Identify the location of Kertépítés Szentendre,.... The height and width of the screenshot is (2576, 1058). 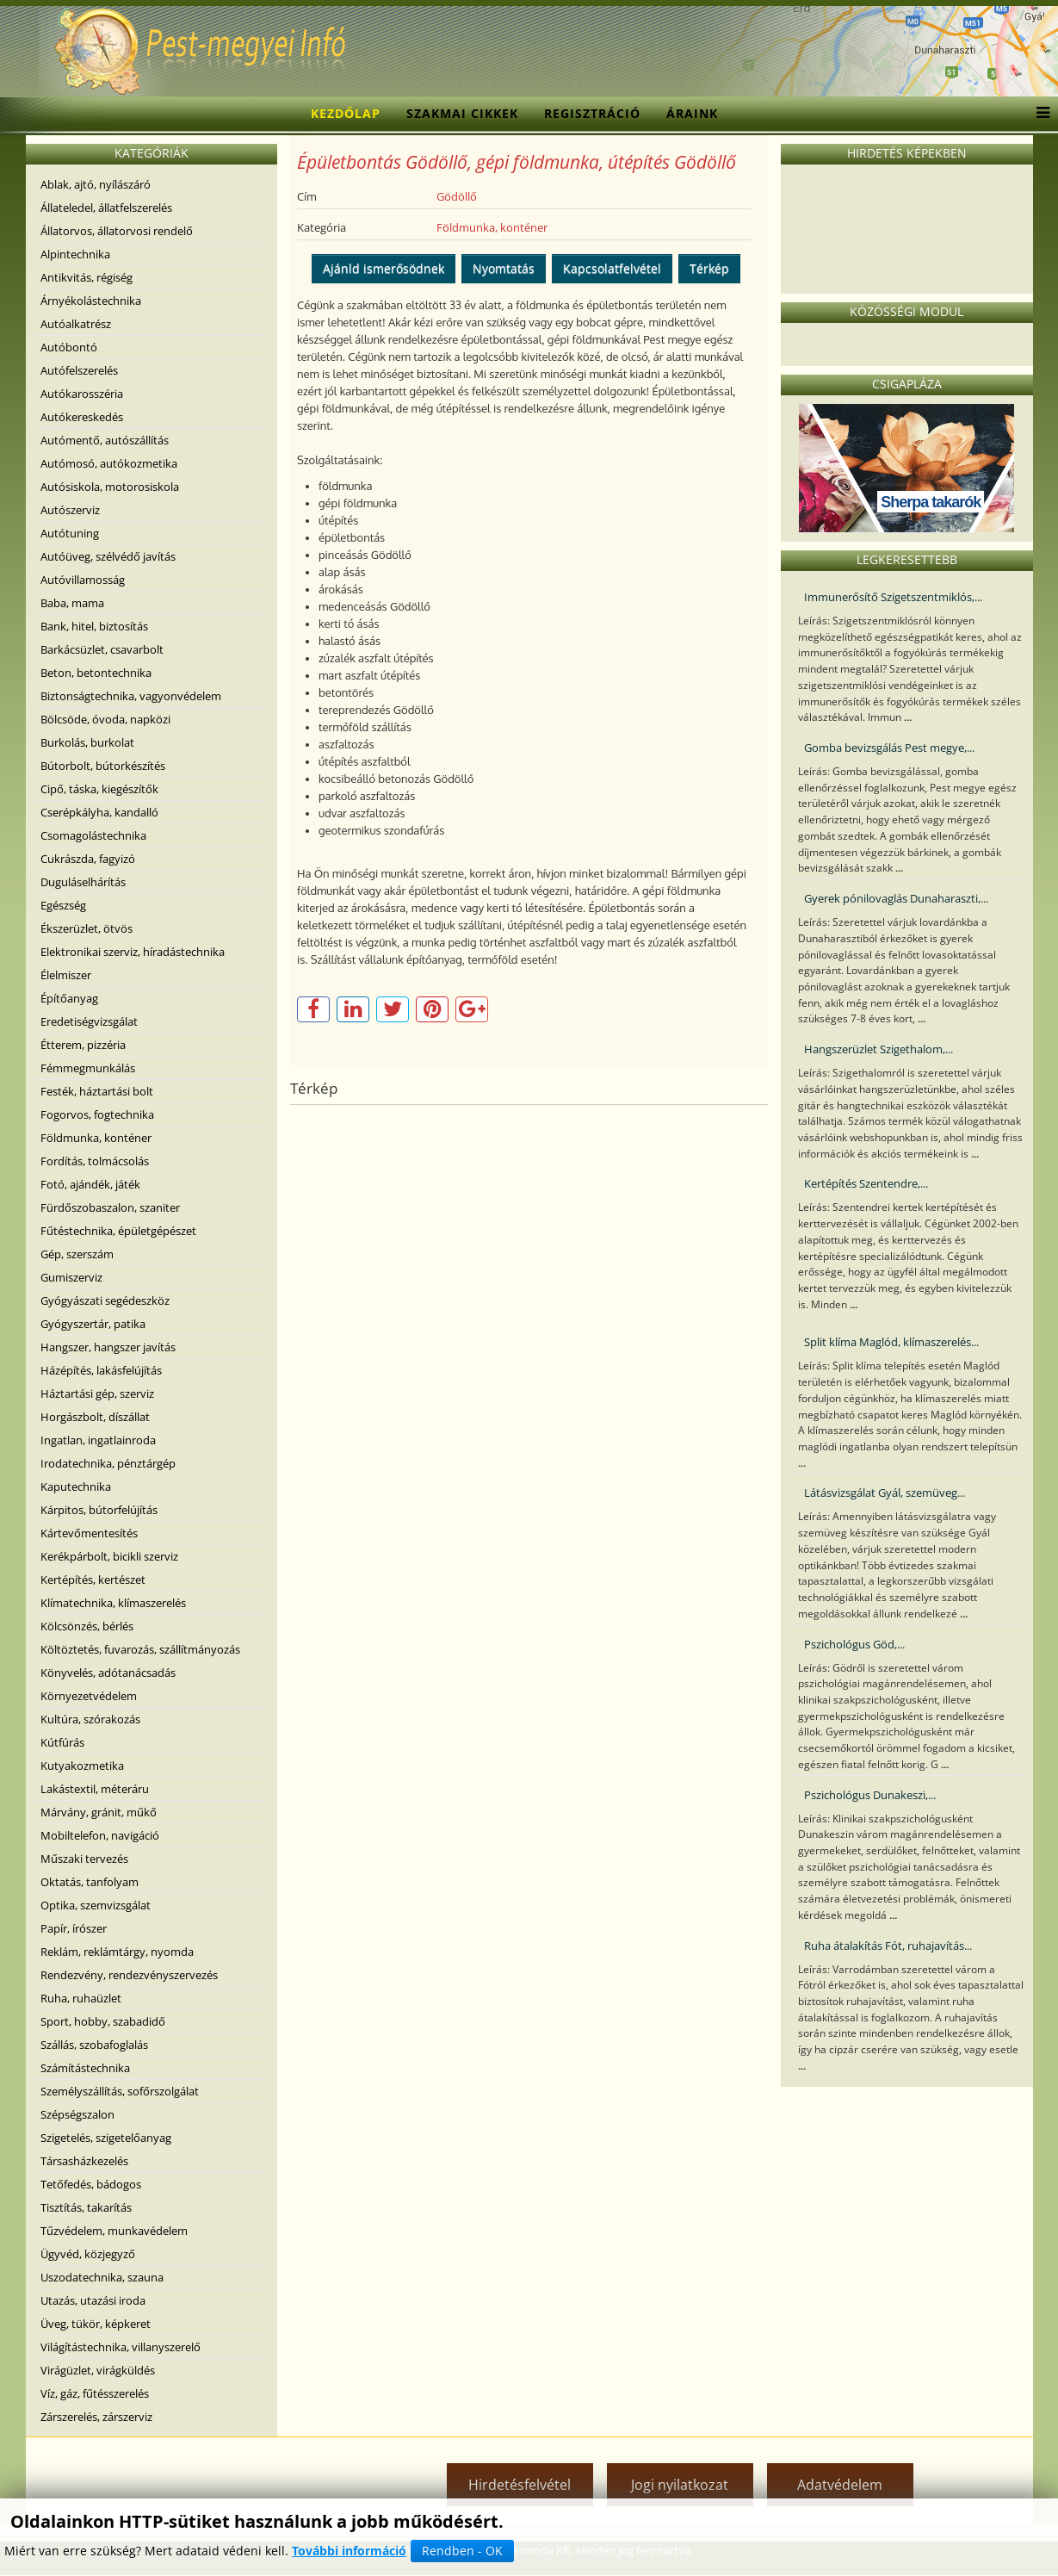
(866, 1183).